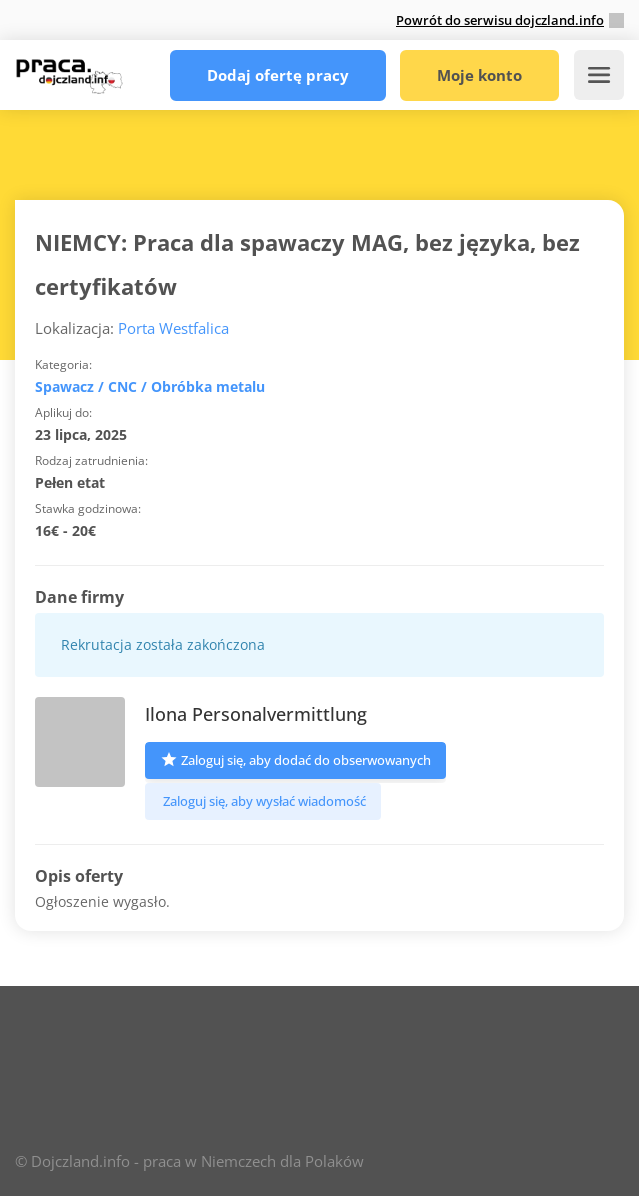  I want to click on Zaloguj się, aby wysłać wiadomość, so click(263, 801).